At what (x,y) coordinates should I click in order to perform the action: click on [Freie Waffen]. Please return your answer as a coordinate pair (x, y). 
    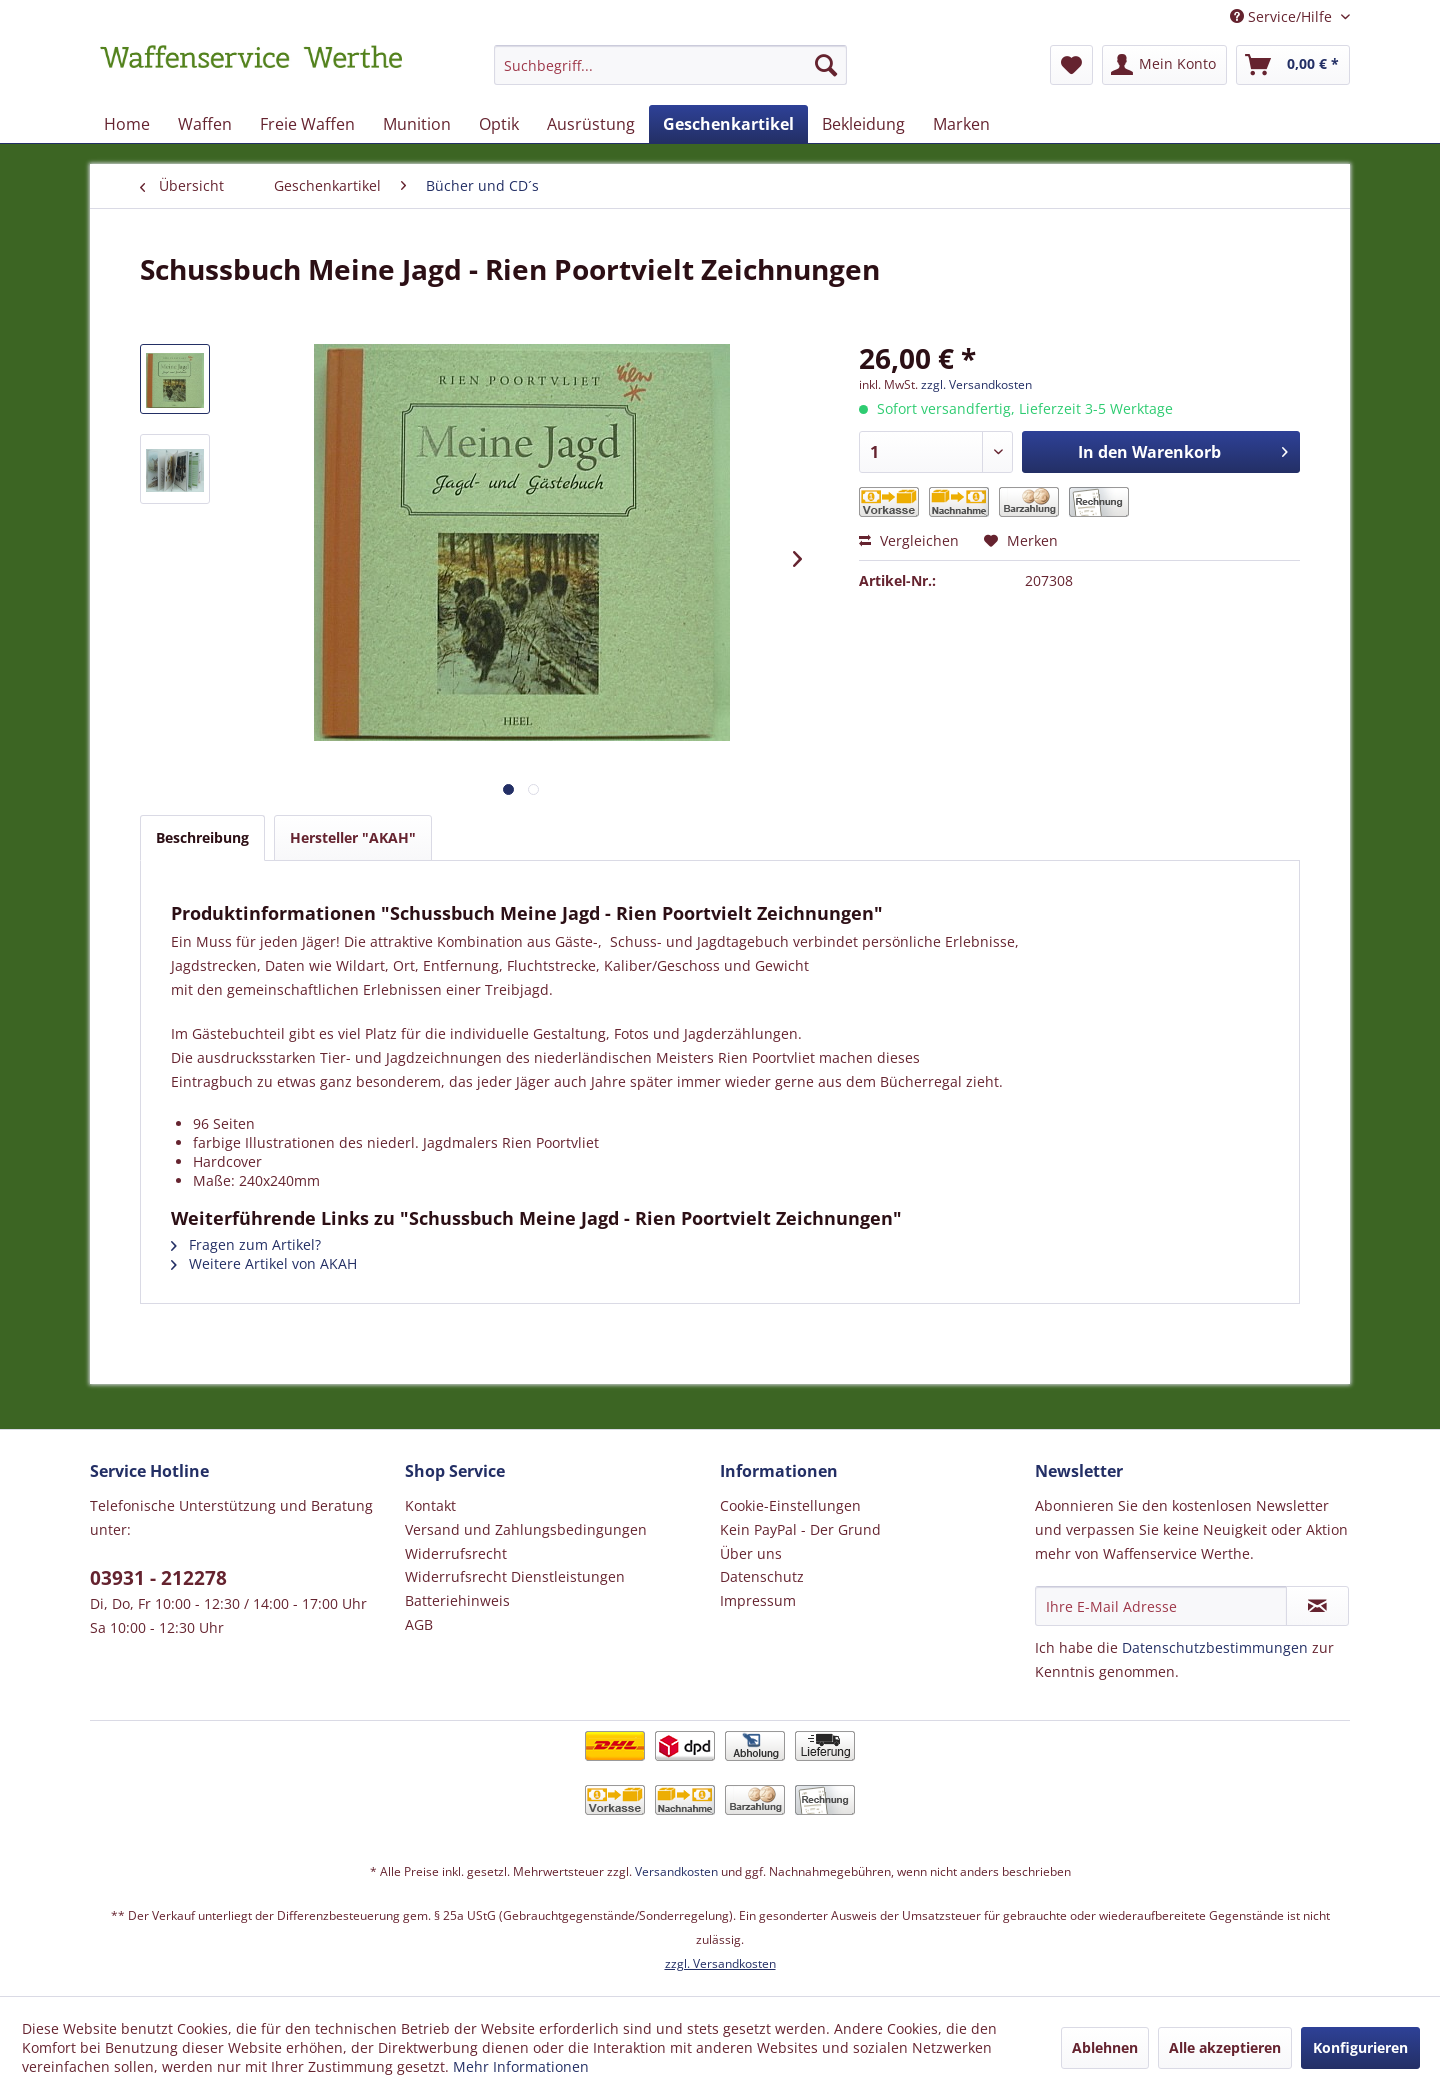
    Looking at the image, I should click on (307, 124).